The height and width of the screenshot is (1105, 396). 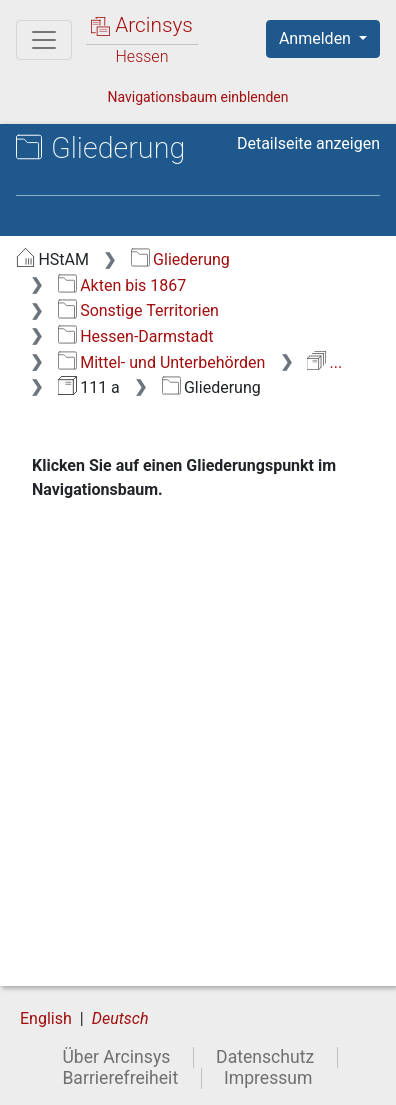 What do you see at coordinates (136, 336) in the screenshot?
I see `Hessen-Darmstadt` at bounding box center [136, 336].